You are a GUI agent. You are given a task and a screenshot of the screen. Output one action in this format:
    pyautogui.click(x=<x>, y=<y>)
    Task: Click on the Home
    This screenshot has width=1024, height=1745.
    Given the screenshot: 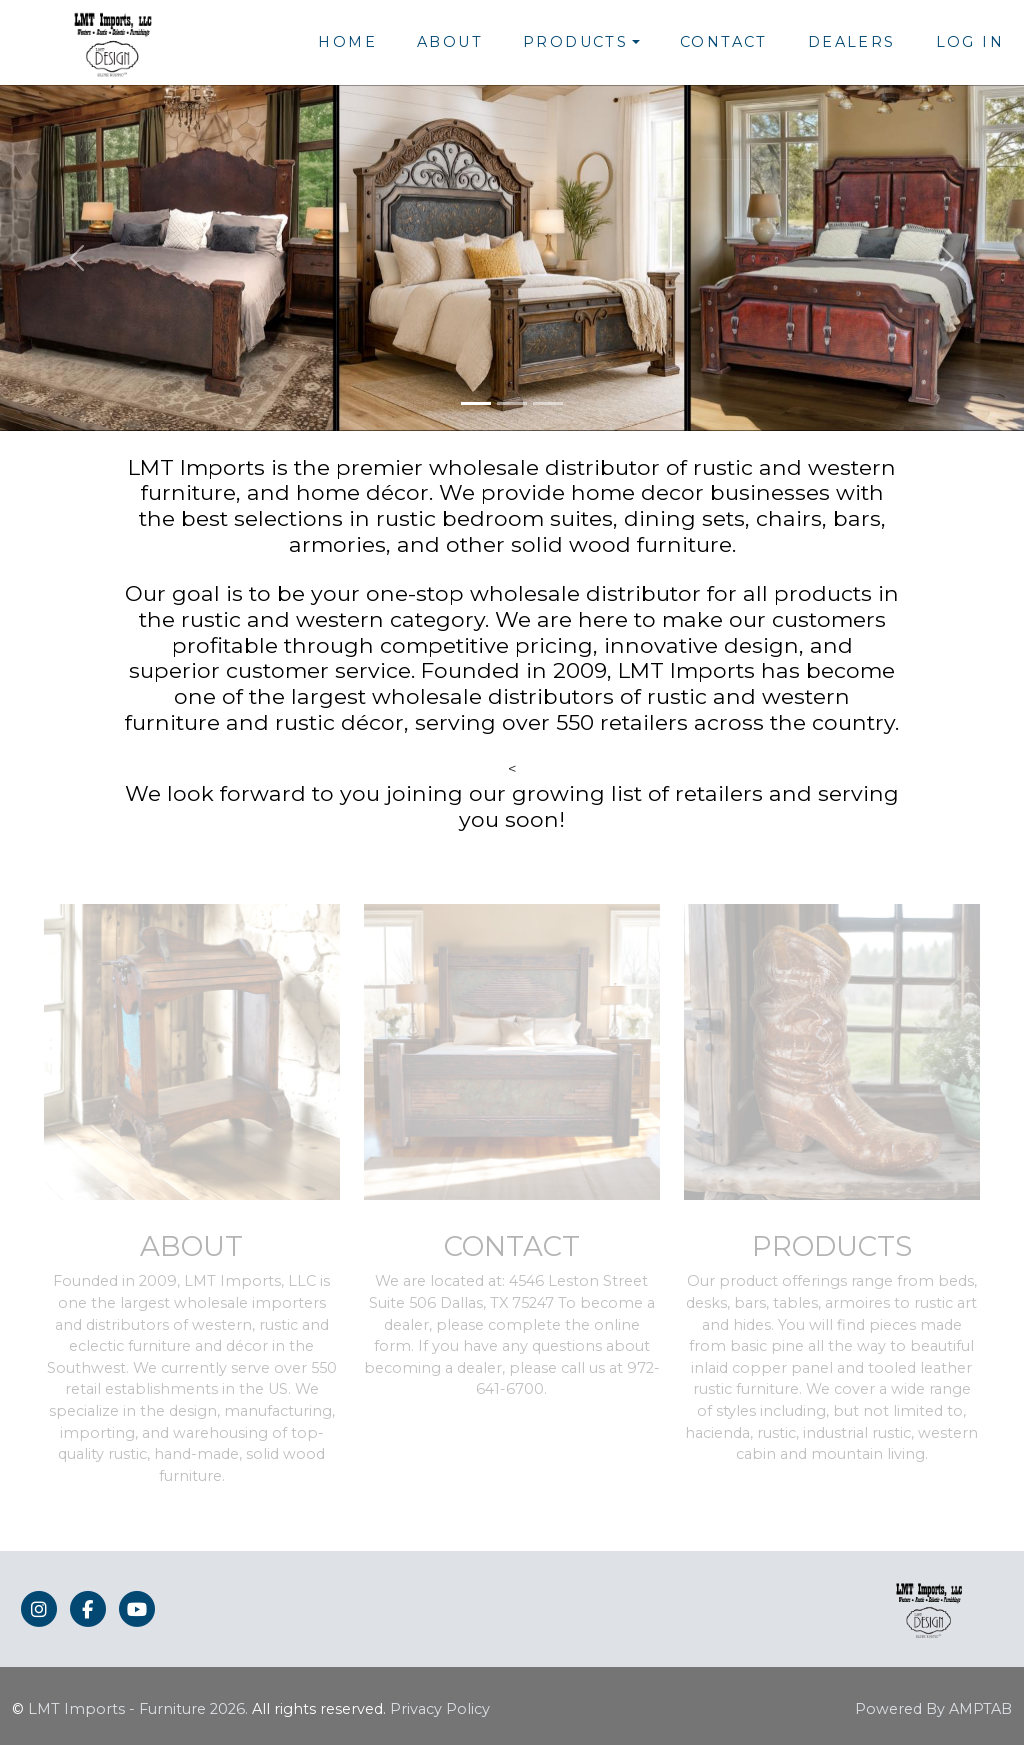 What is the action you would take?
    pyautogui.click(x=347, y=42)
    